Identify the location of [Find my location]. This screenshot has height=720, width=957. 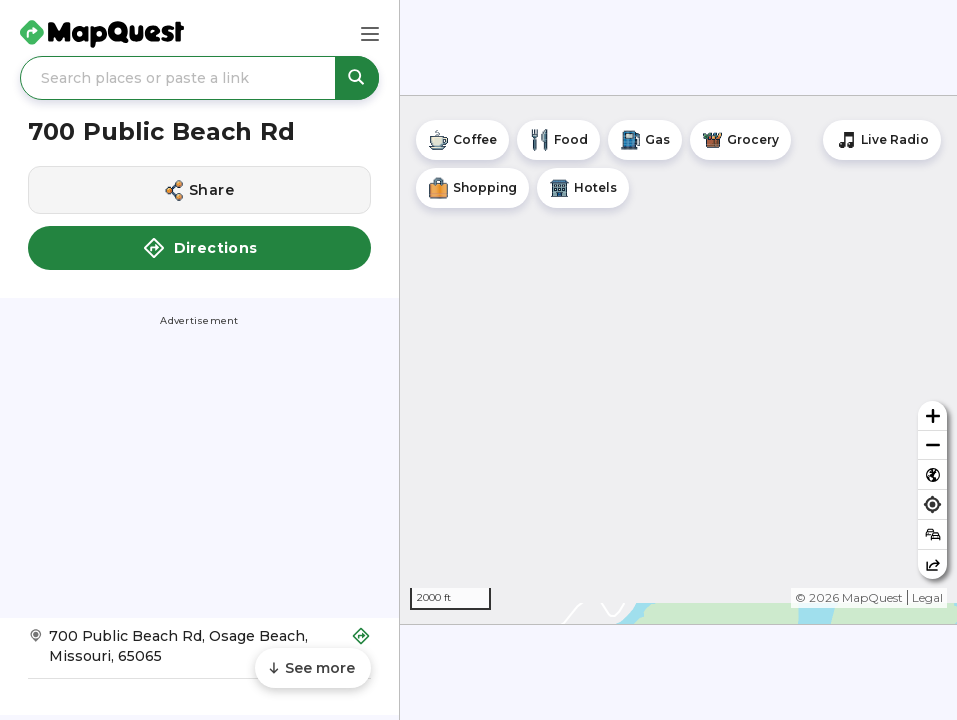
(932, 504).